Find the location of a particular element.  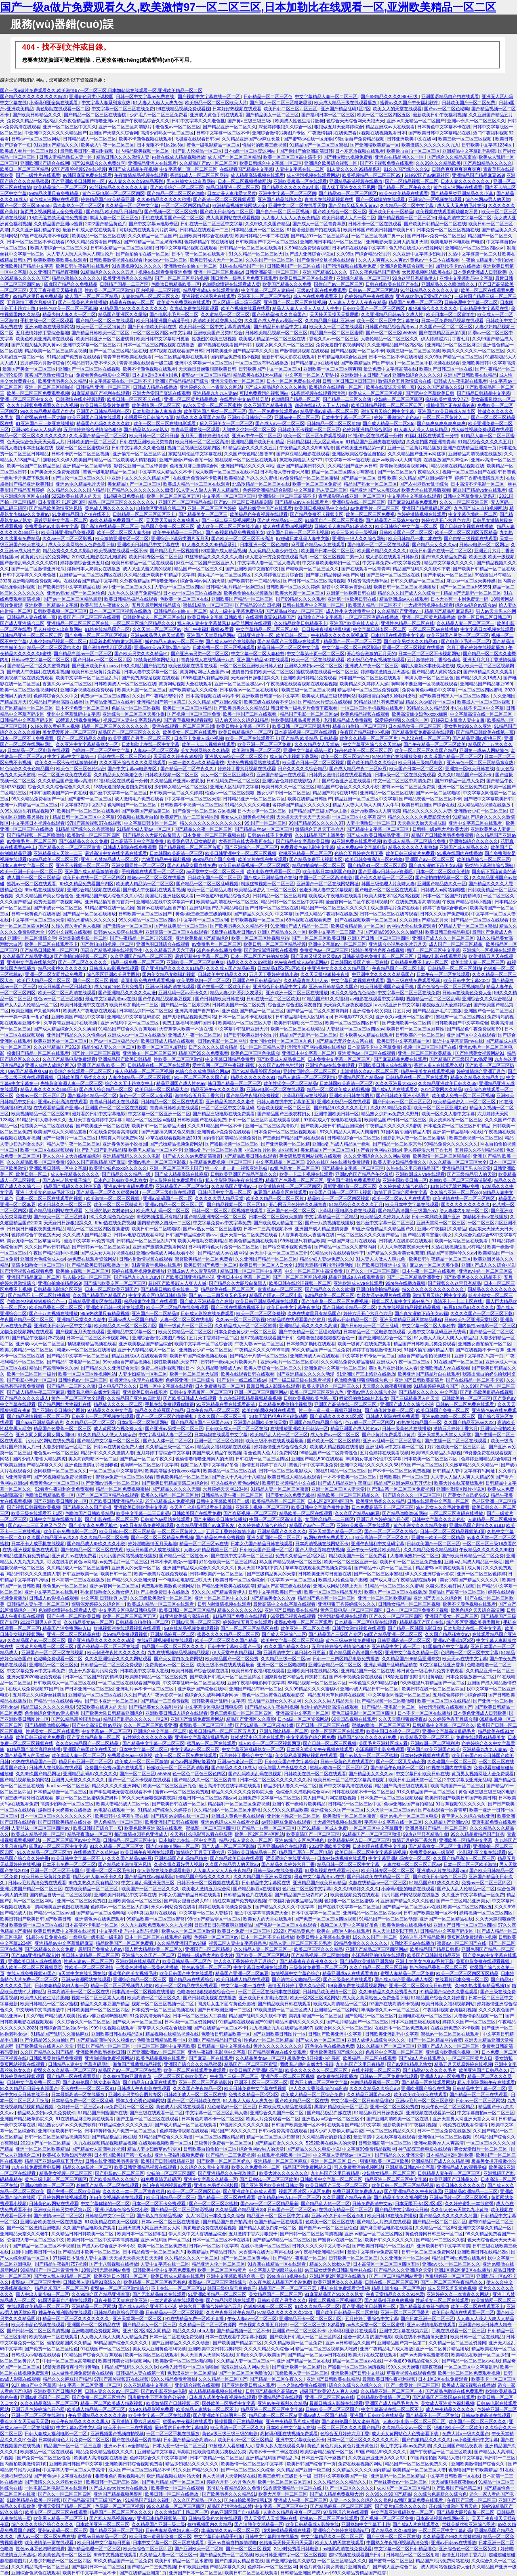

欧美日韩精品一区二区在线观看 is located at coordinates (142, 562).